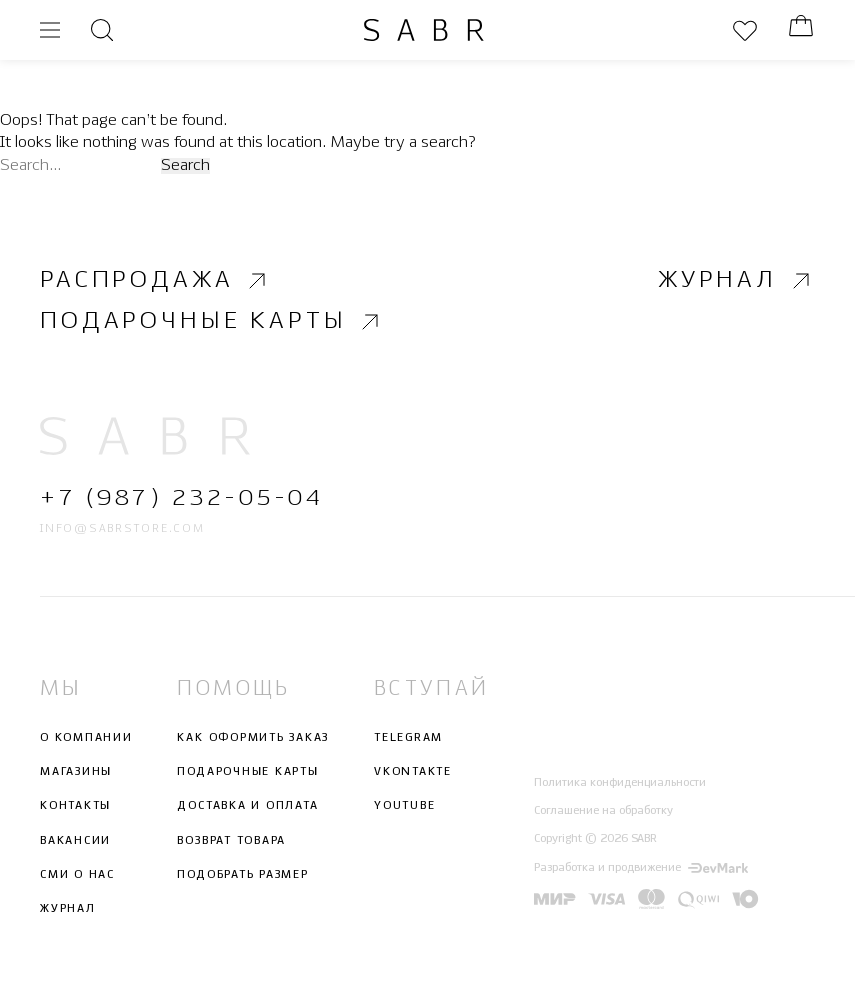 Image resolution: width=855 pixels, height=996 pixels. Describe the element at coordinates (155, 281) in the screenshot. I see `Распродажа` at that location.